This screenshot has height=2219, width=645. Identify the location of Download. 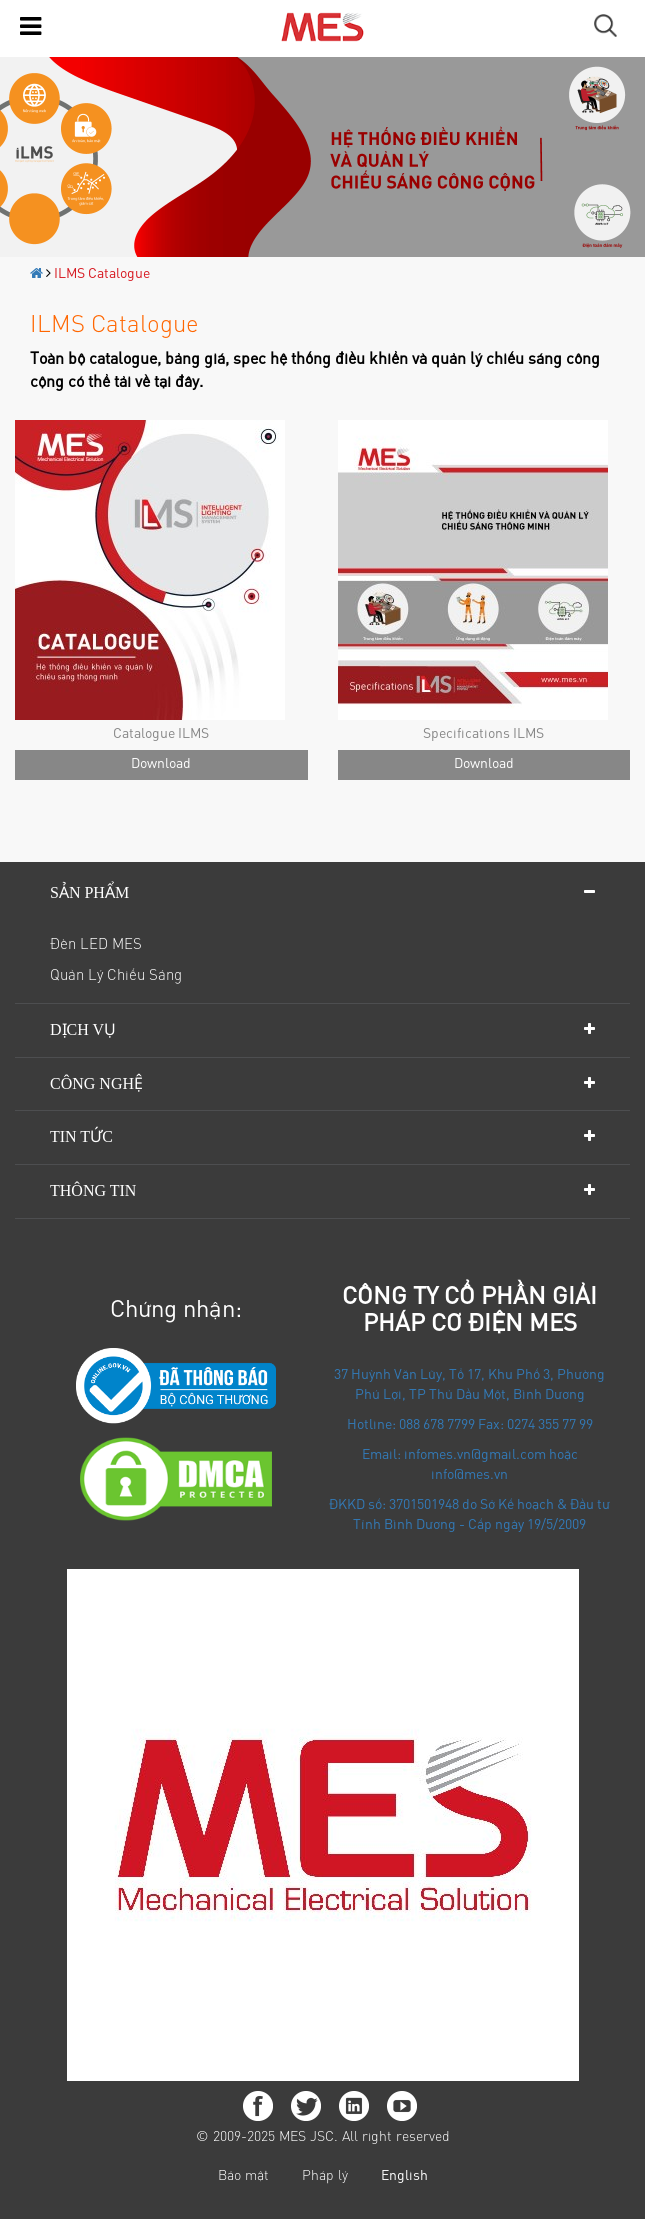
(161, 765).